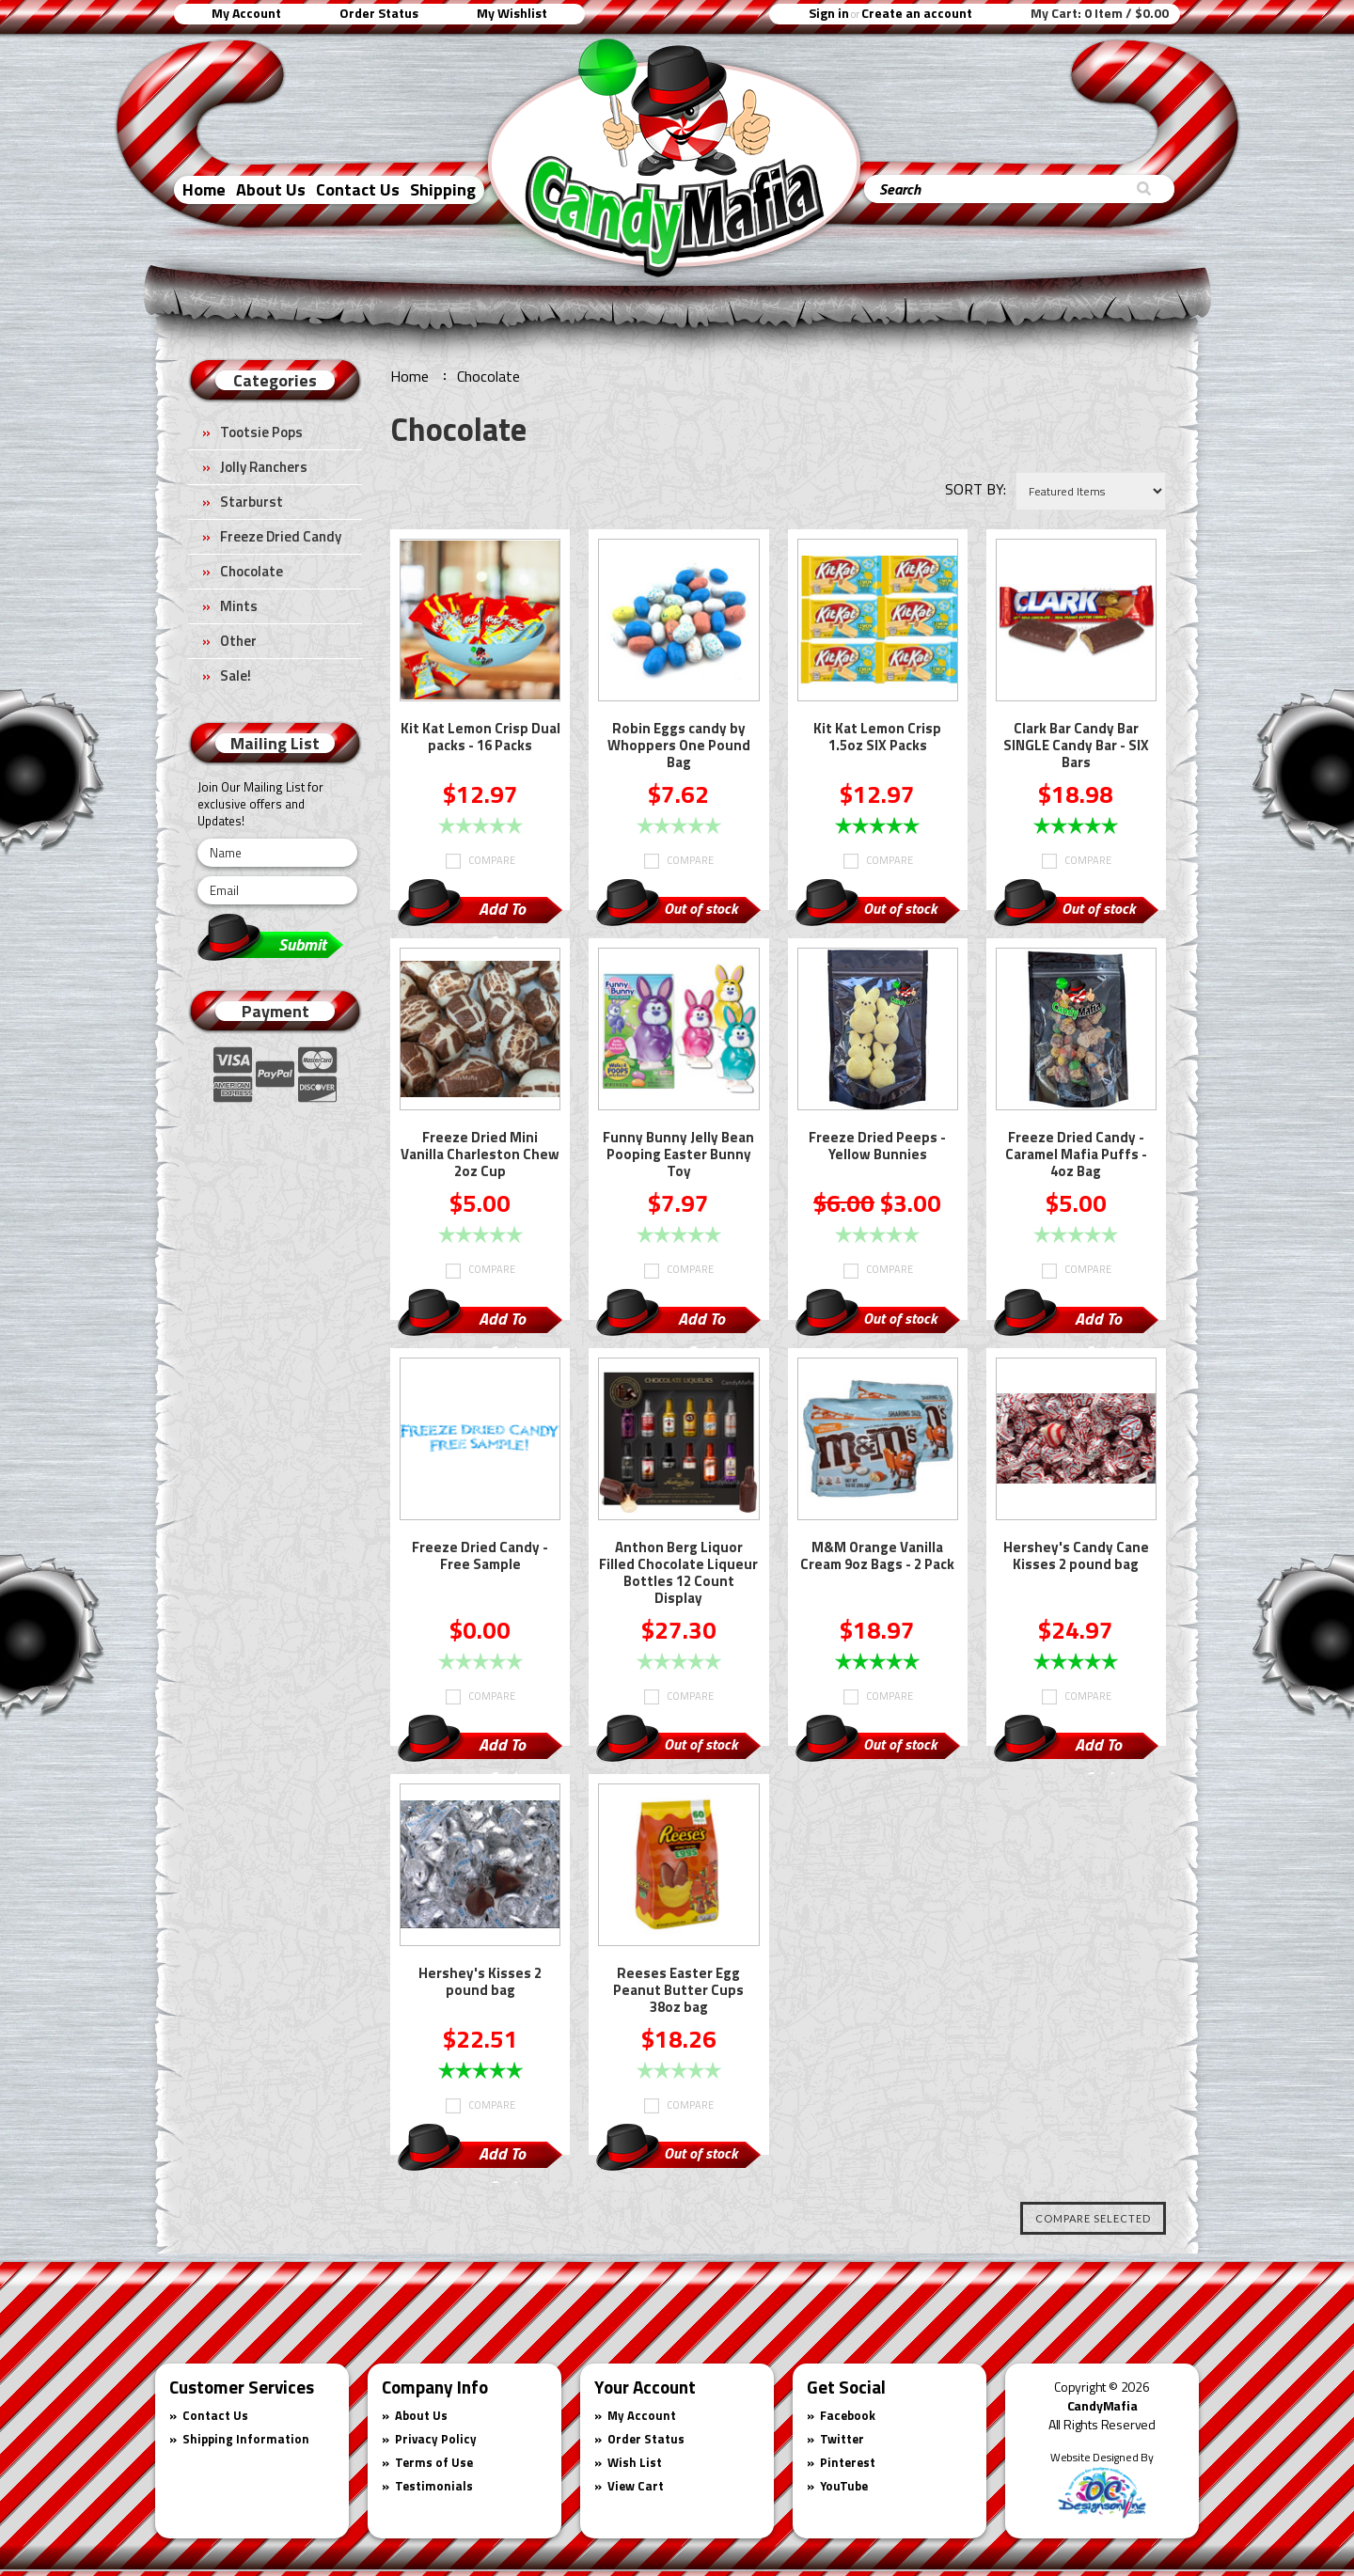 This screenshot has width=1354, height=2576. What do you see at coordinates (480, 738) in the screenshot?
I see `Kit Kat Lemon Crisp Dual packs - 16 Packs` at bounding box center [480, 738].